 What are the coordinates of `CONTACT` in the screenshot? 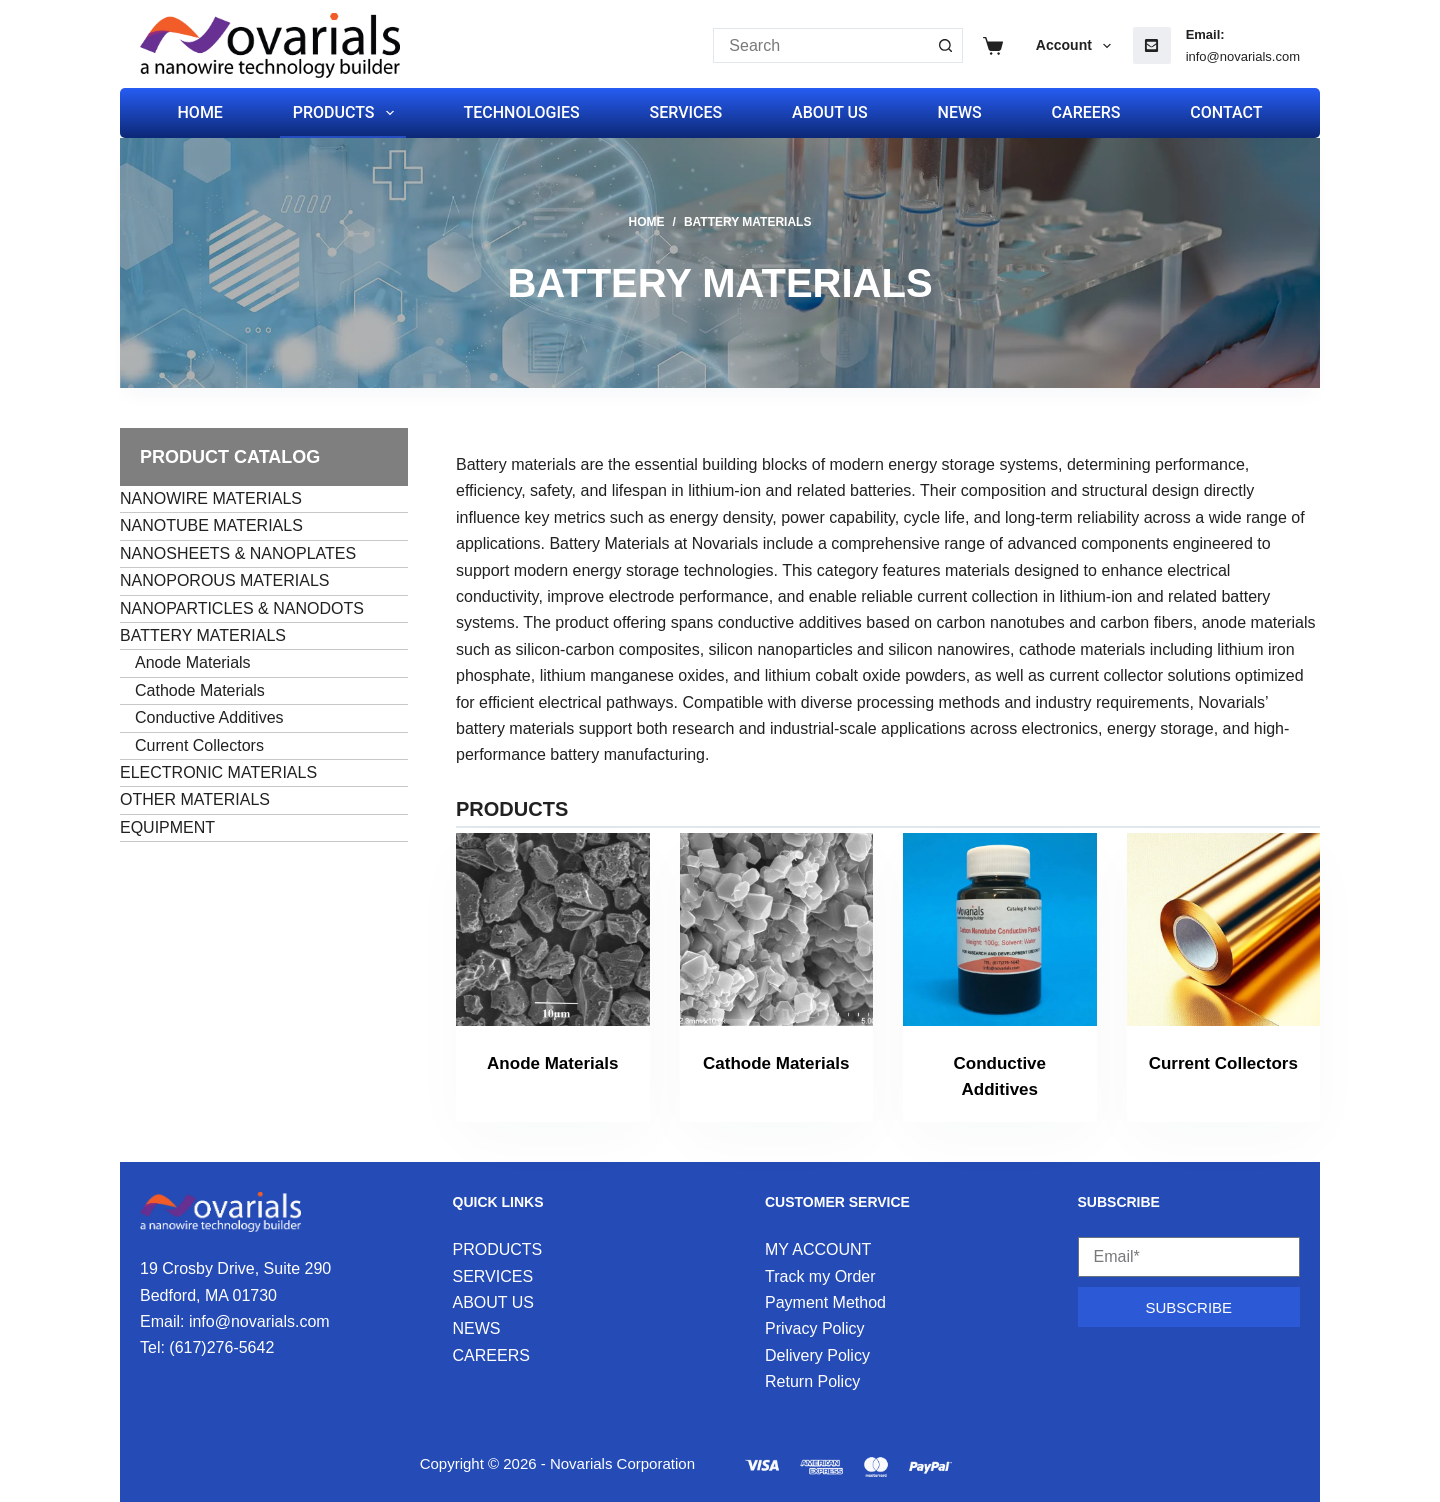 It's located at (1226, 112).